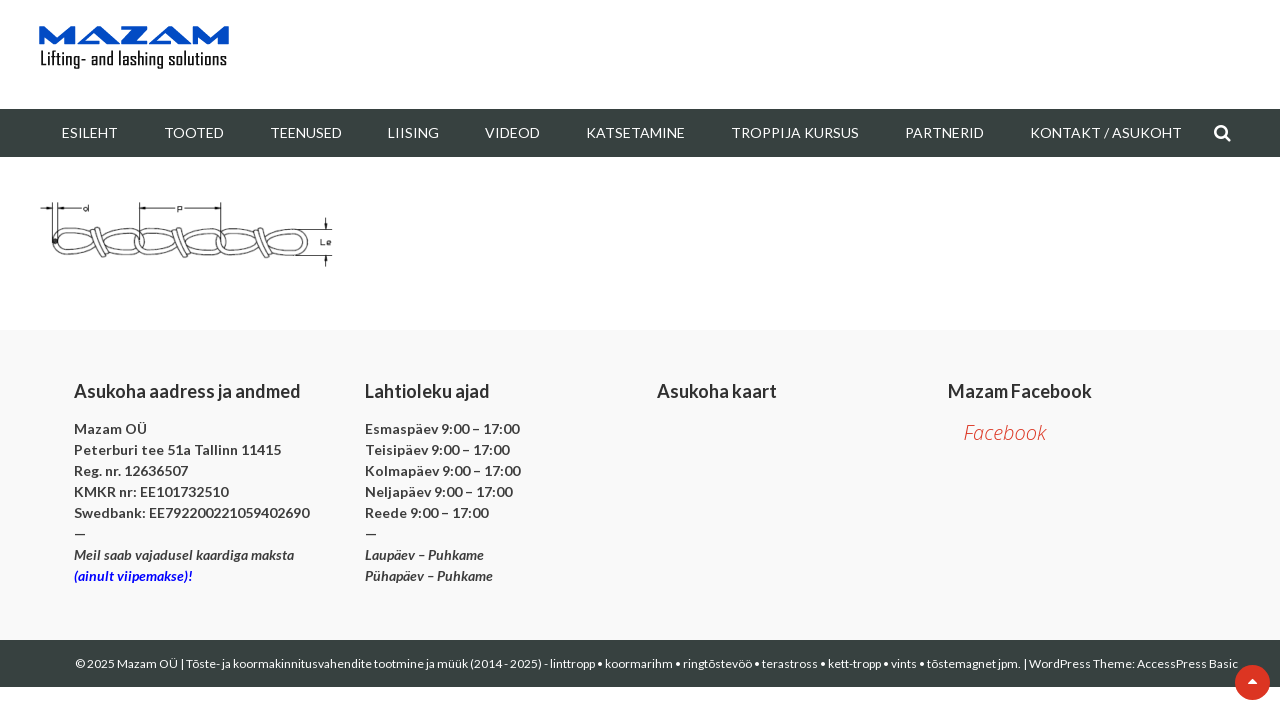 Image resolution: width=1280 pixels, height=720 pixels. I want to click on Katsetamine, so click(635, 132).